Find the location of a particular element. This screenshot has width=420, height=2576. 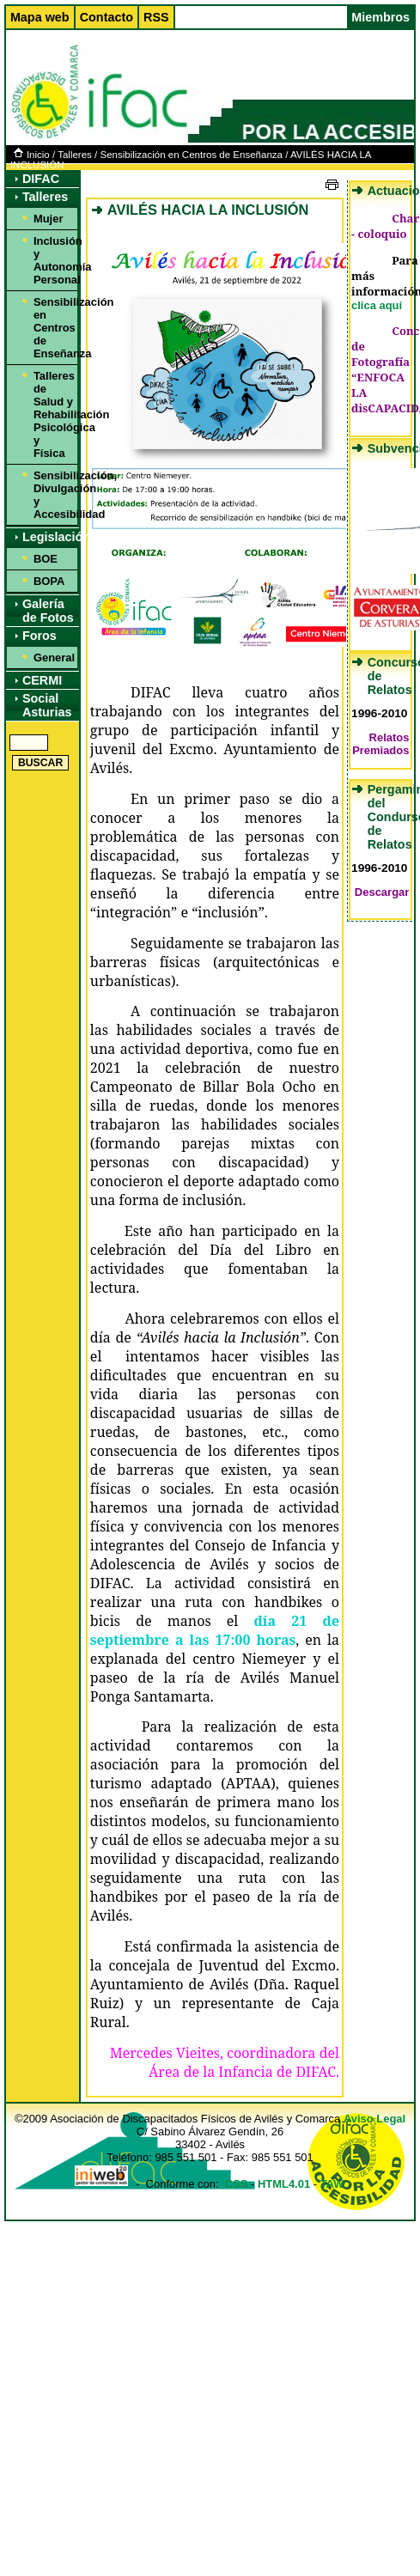

Contacto is located at coordinates (106, 17).